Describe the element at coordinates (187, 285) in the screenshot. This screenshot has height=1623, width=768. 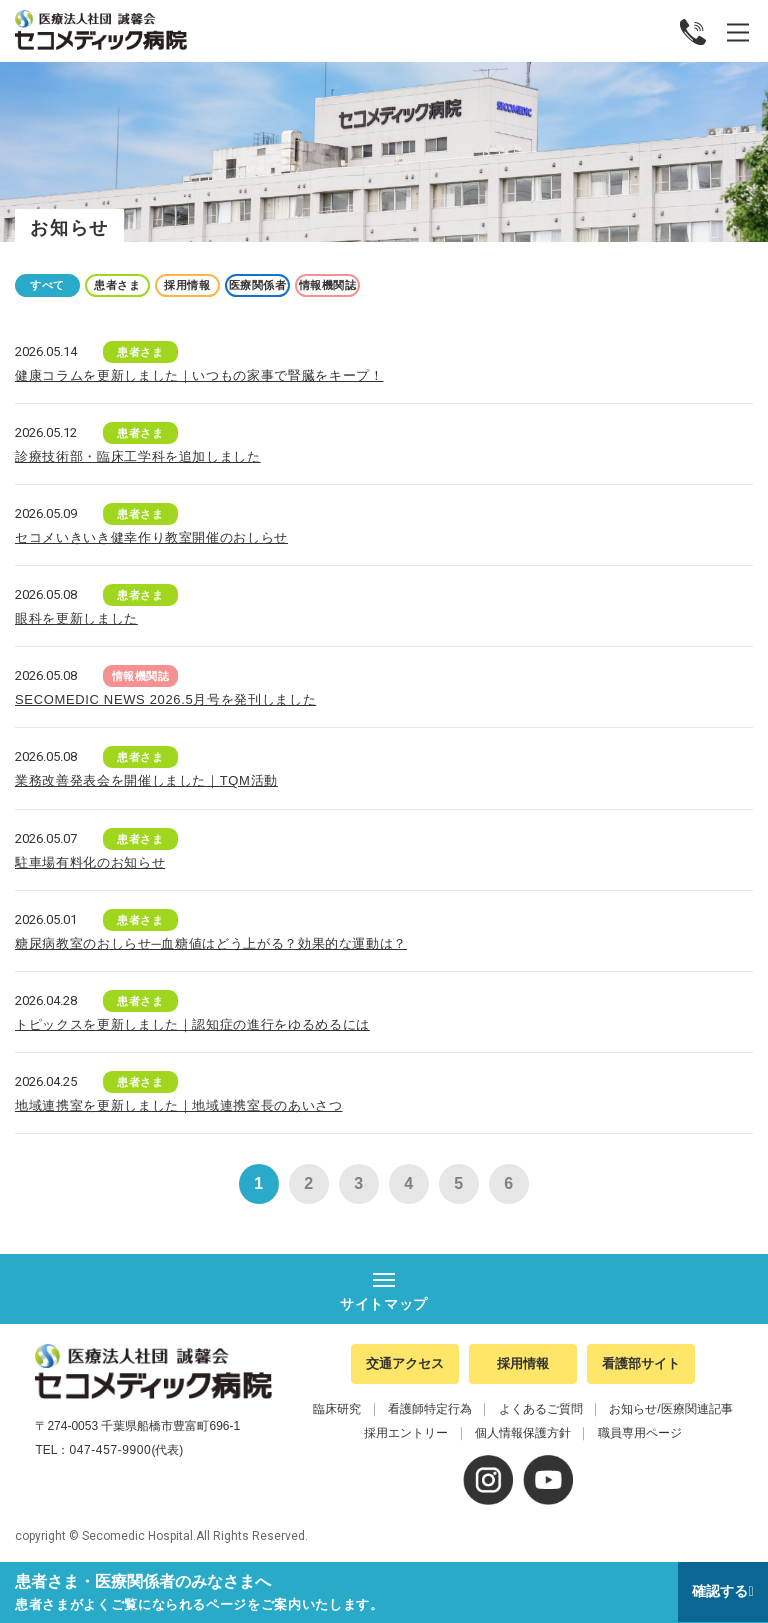
I see `採用情報` at that location.